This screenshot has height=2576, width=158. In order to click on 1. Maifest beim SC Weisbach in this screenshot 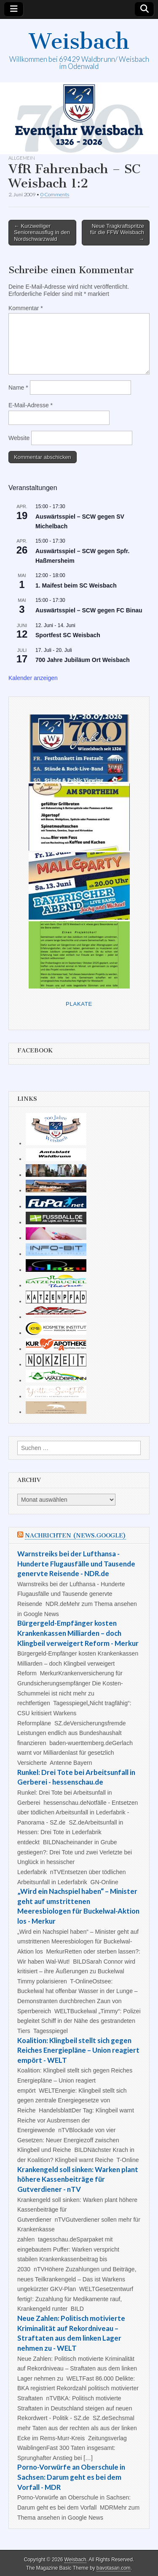, I will do `click(76, 585)`.